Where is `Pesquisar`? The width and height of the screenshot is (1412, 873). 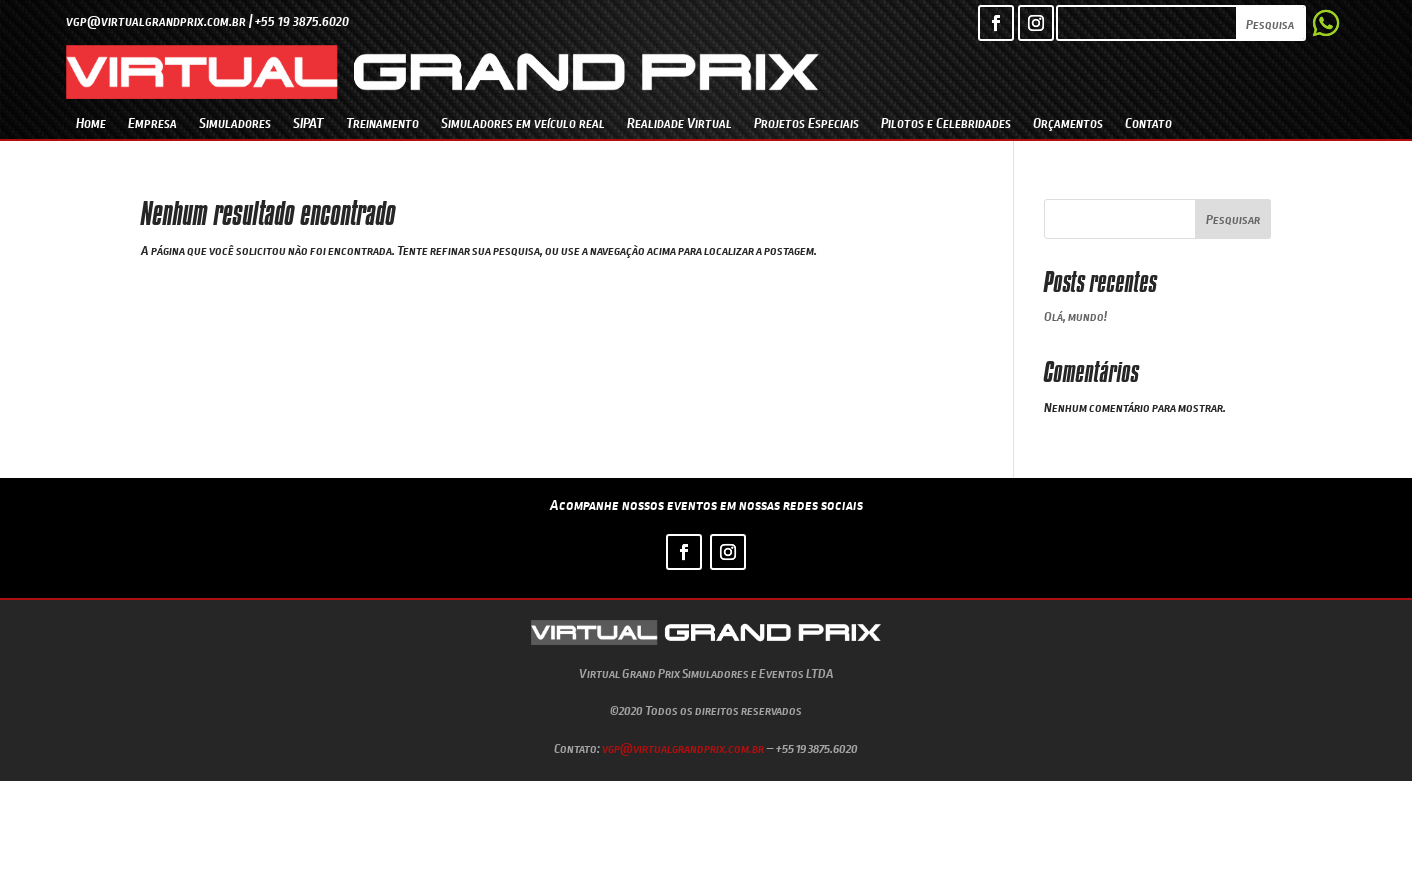
Pesquisar is located at coordinates (1233, 219).